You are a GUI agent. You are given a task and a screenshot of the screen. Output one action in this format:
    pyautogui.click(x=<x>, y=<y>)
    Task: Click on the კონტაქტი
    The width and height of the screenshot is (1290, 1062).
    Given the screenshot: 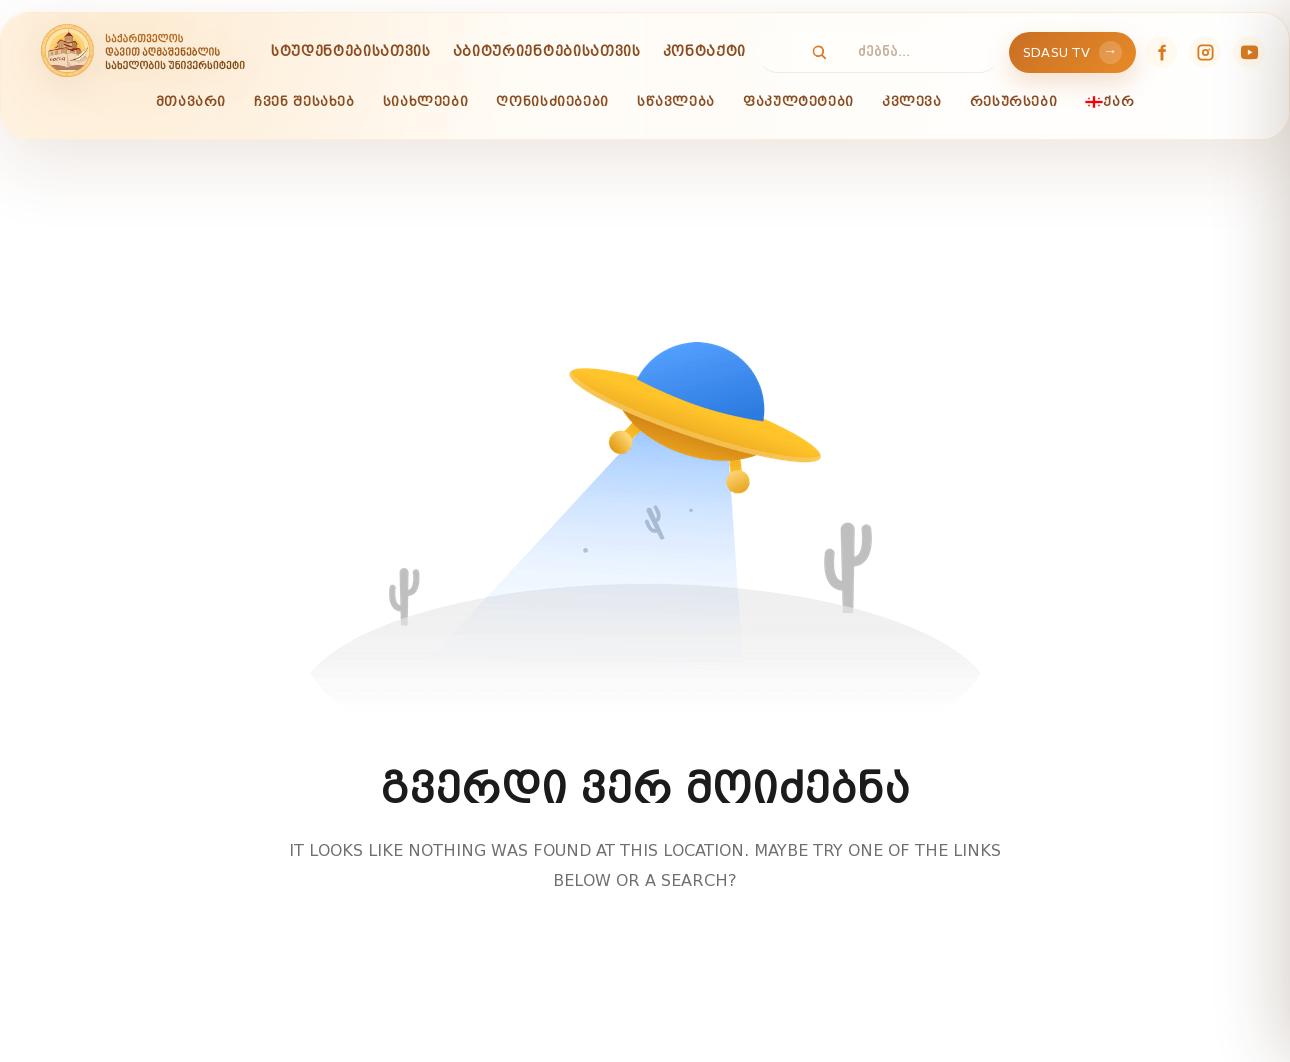 What is the action you would take?
    pyautogui.click(x=704, y=51)
    